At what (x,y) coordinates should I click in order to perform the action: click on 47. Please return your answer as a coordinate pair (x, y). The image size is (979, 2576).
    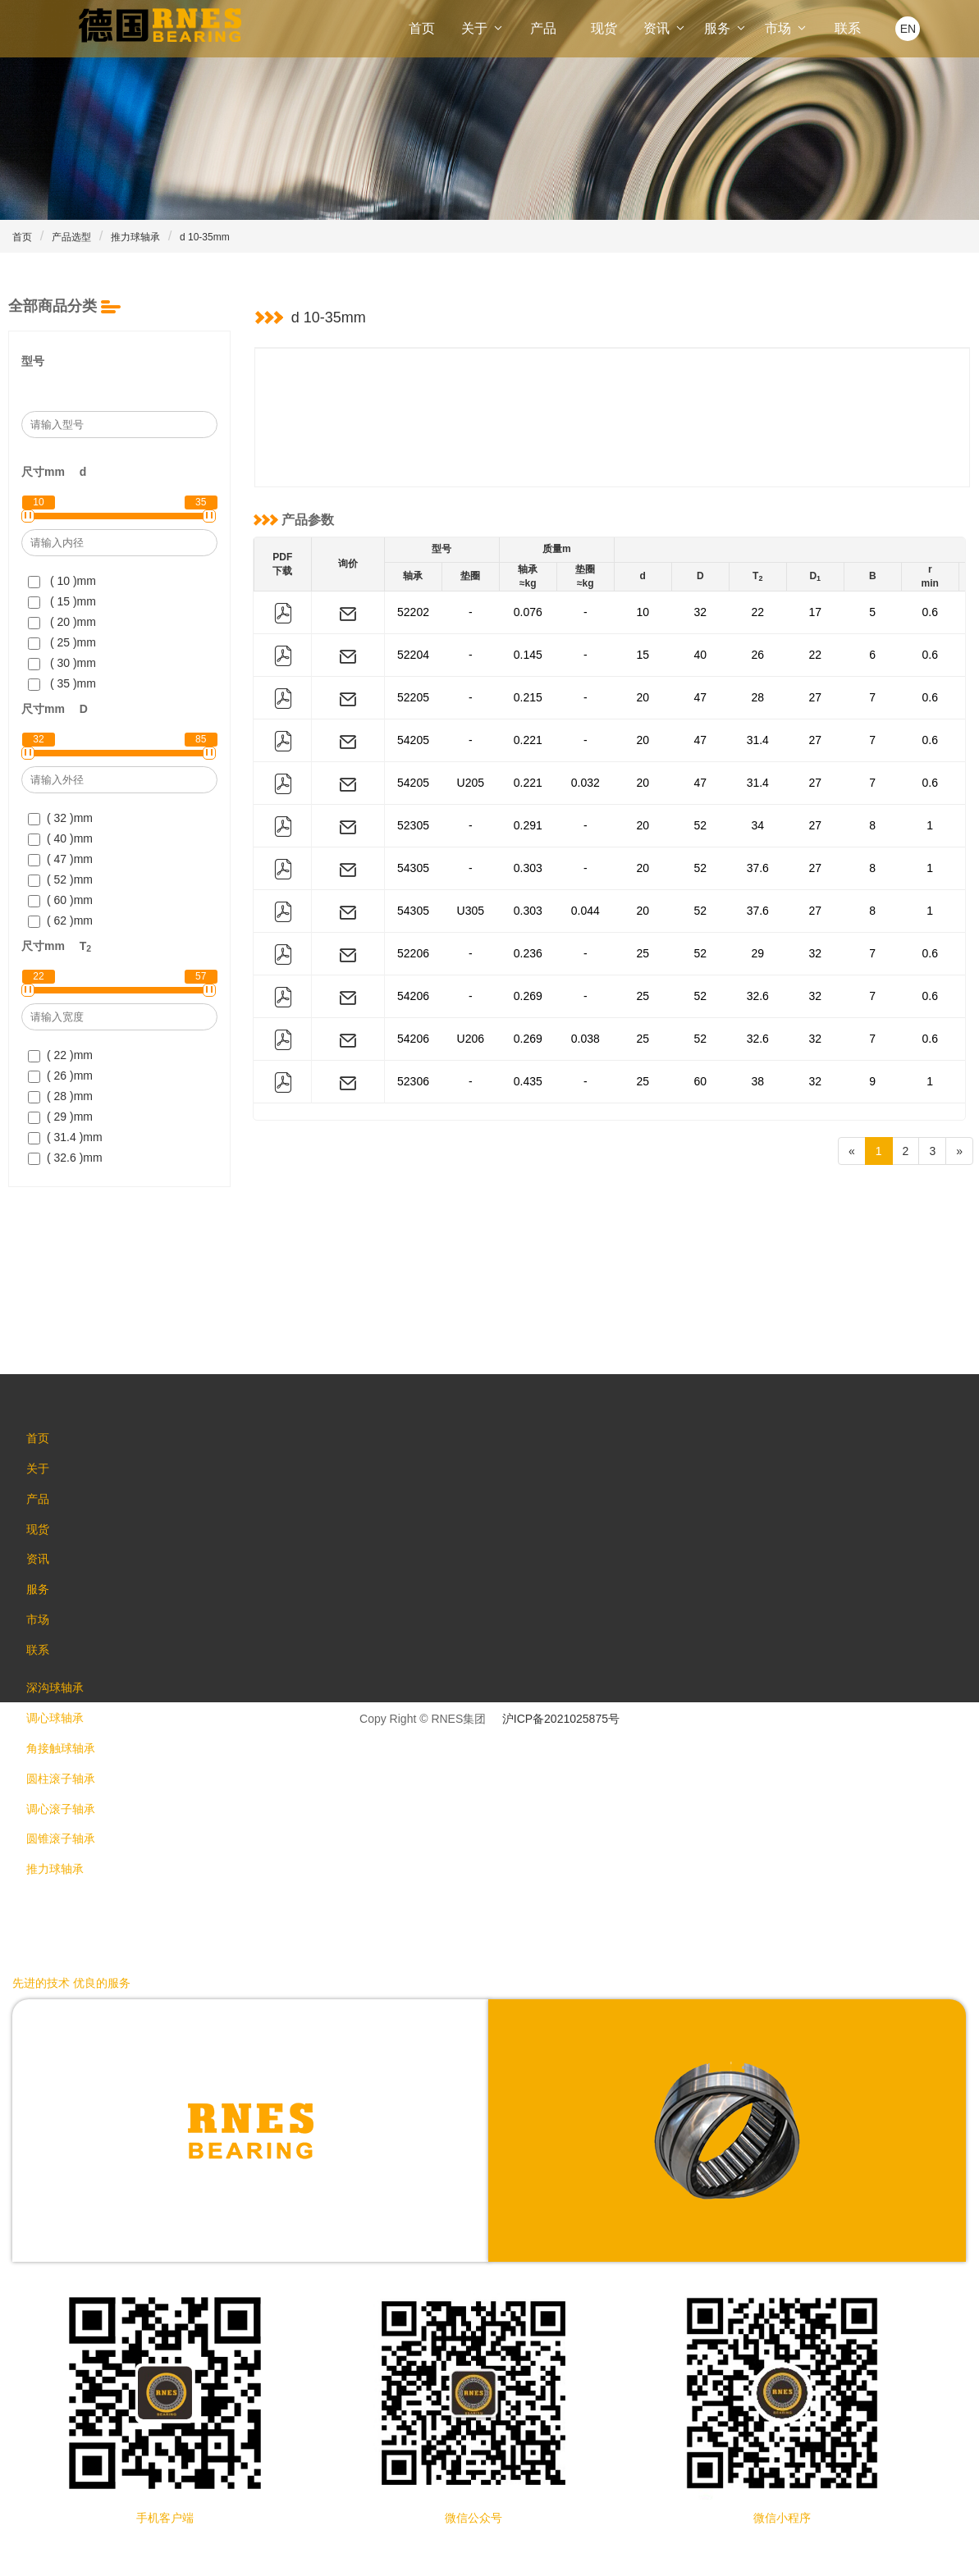
    Looking at the image, I should click on (700, 697).